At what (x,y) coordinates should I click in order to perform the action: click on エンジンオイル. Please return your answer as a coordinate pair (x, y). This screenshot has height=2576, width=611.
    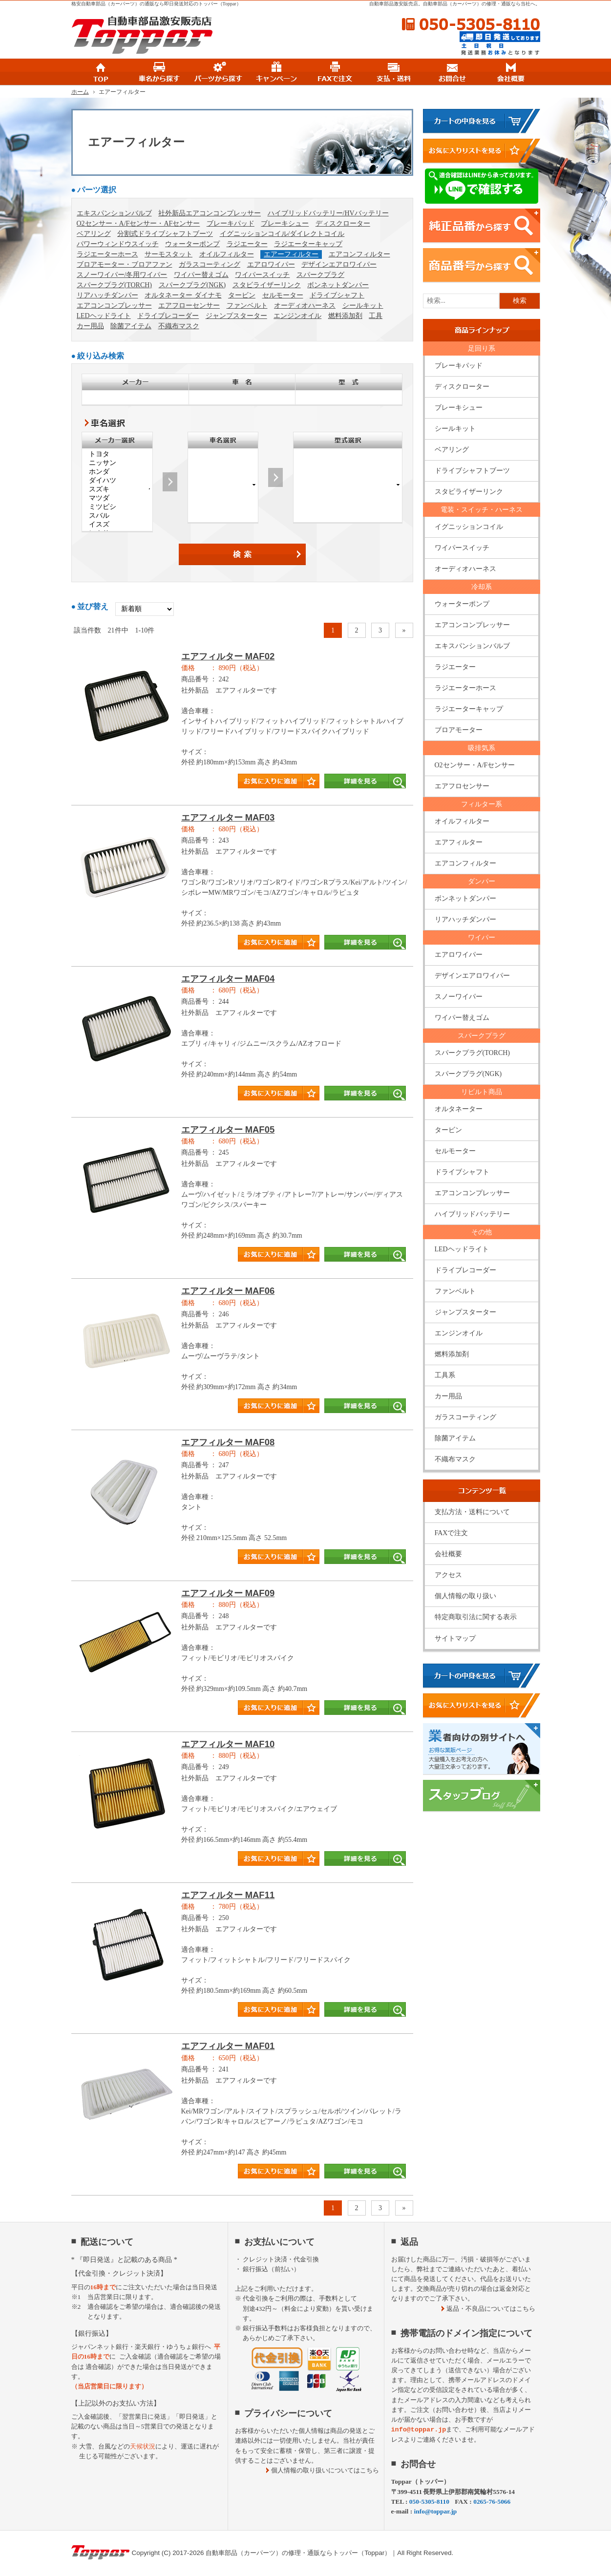
    Looking at the image, I should click on (297, 315).